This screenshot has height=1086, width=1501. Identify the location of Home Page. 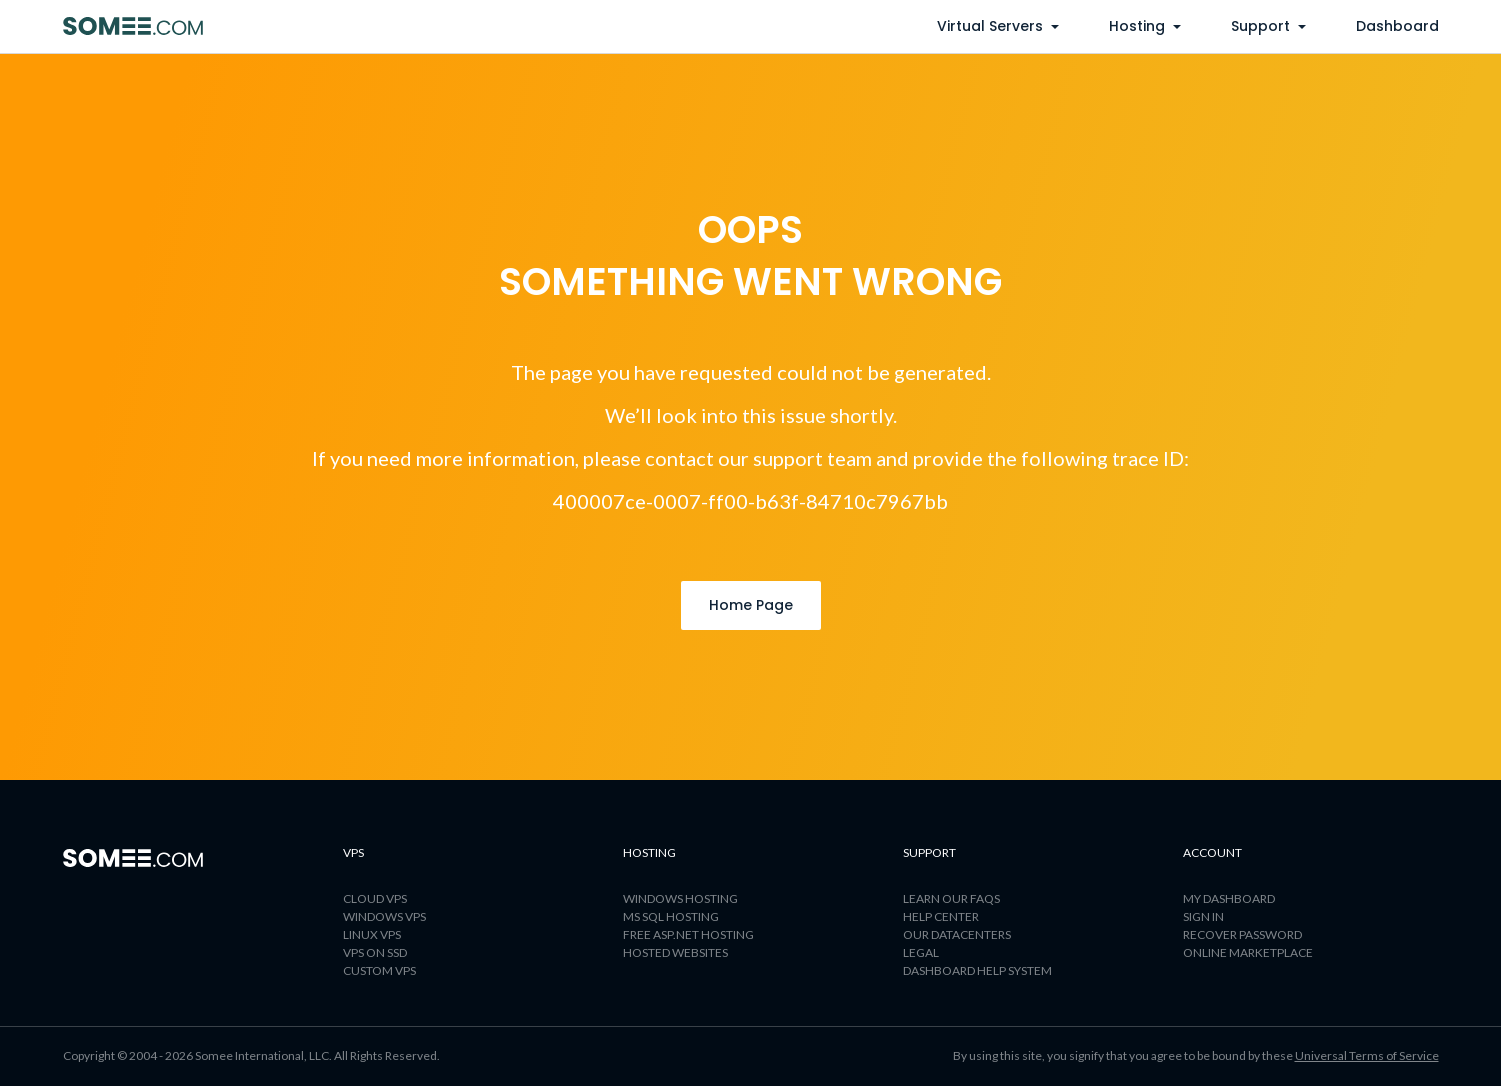
(751, 605).